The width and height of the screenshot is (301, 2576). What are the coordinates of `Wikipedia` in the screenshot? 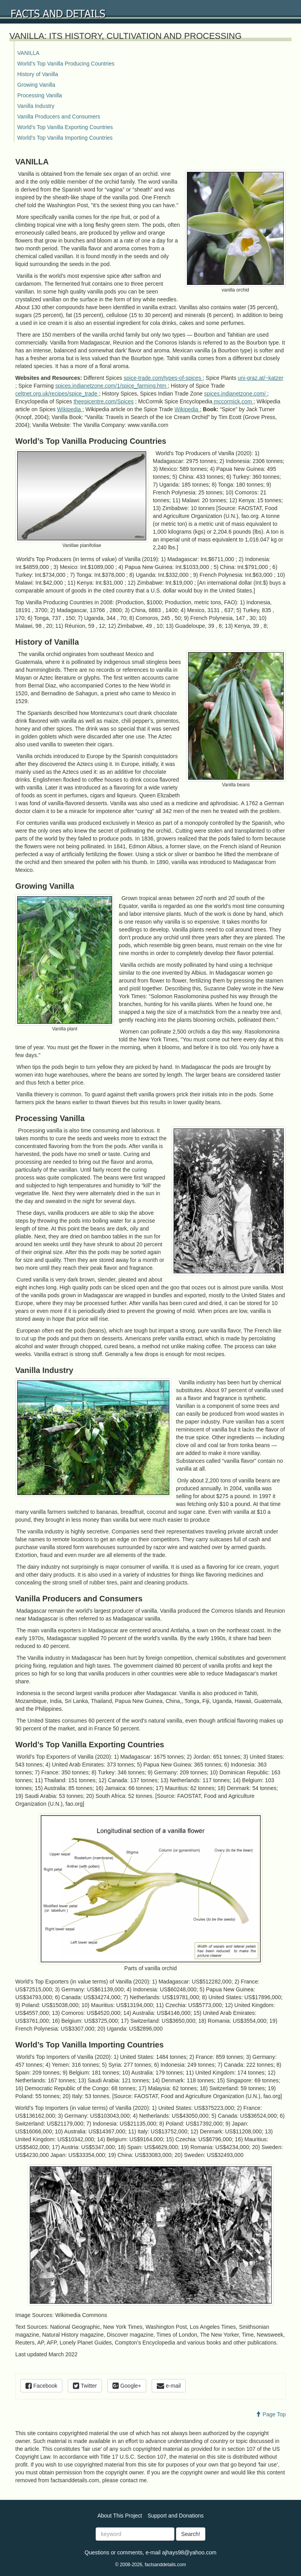 It's located at (70, 409).